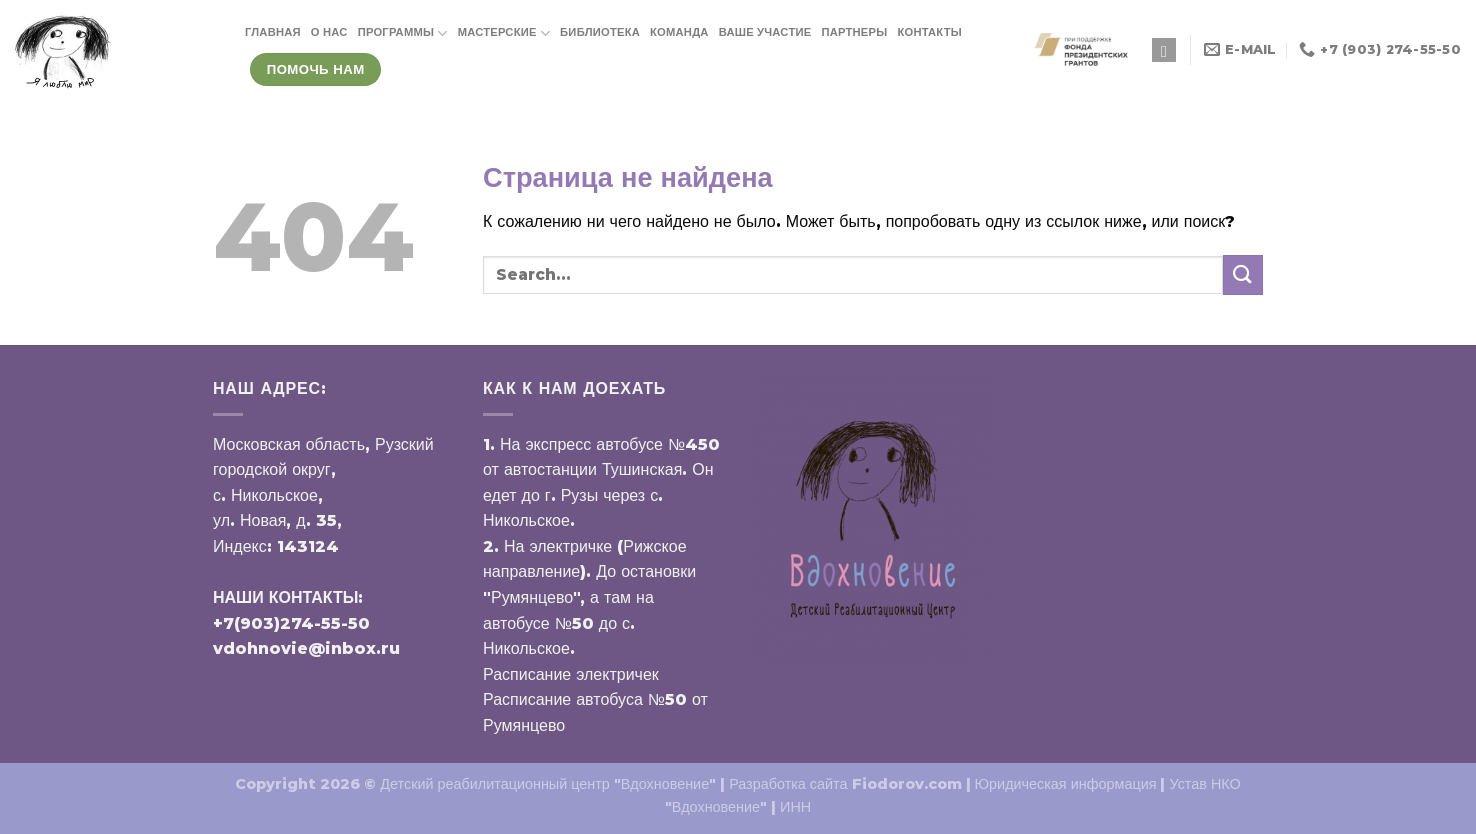  Describe the element at coordinates (795, 807) in the screenshot. I see `ИНН` at that location.